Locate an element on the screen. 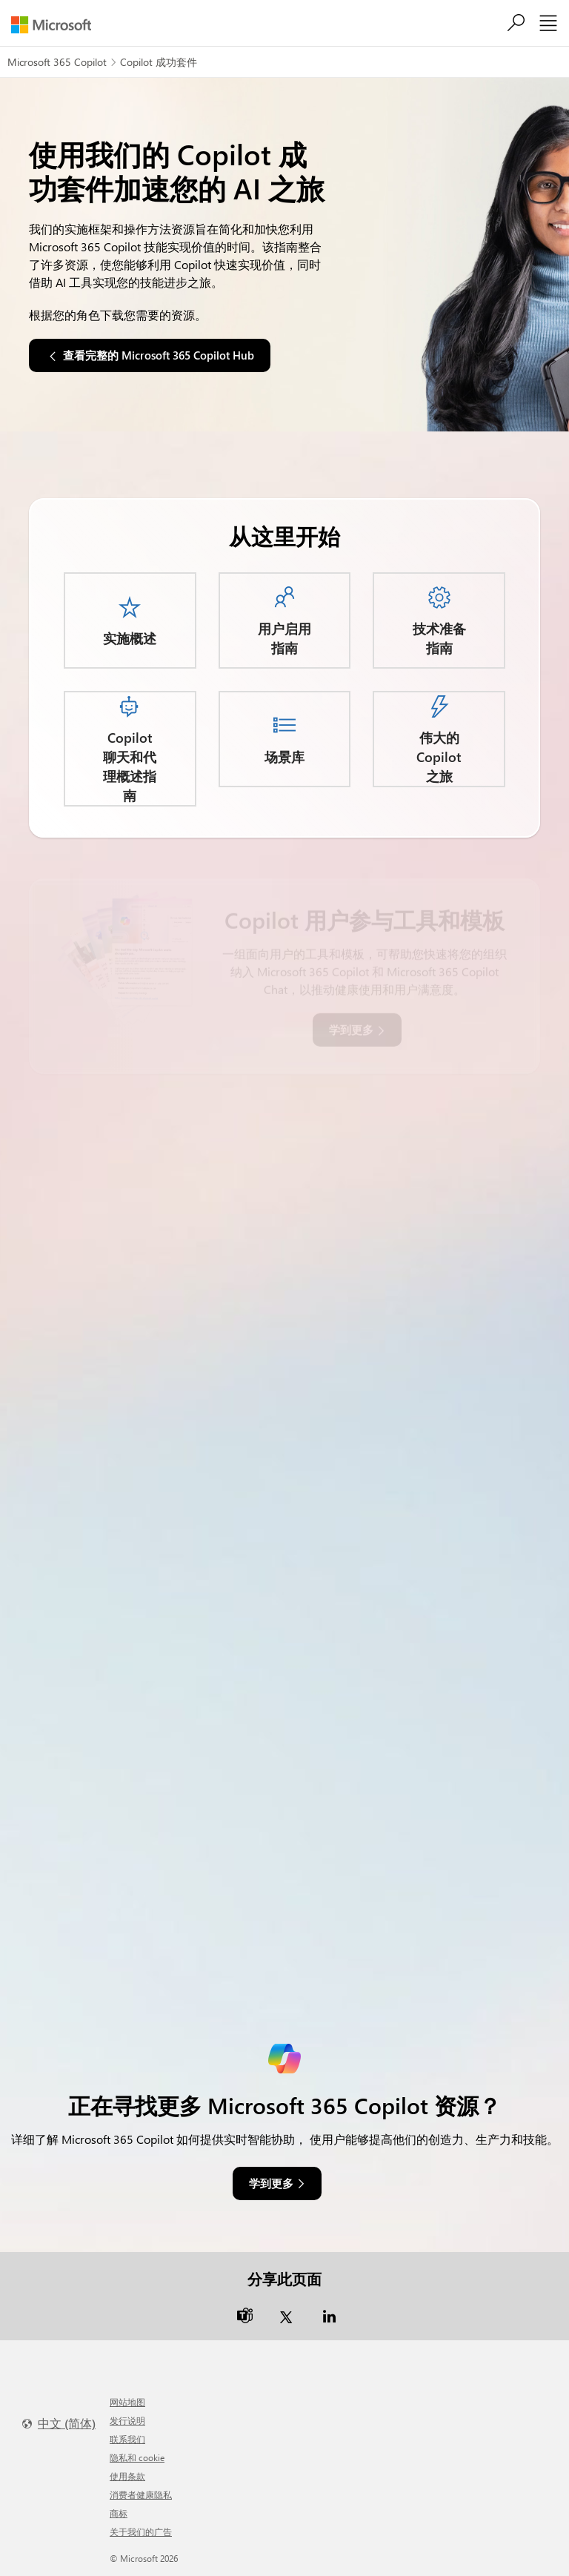 The height and width of the screenshot is (2576, 569). 发行说明 is located at coordinates (127, 2420).